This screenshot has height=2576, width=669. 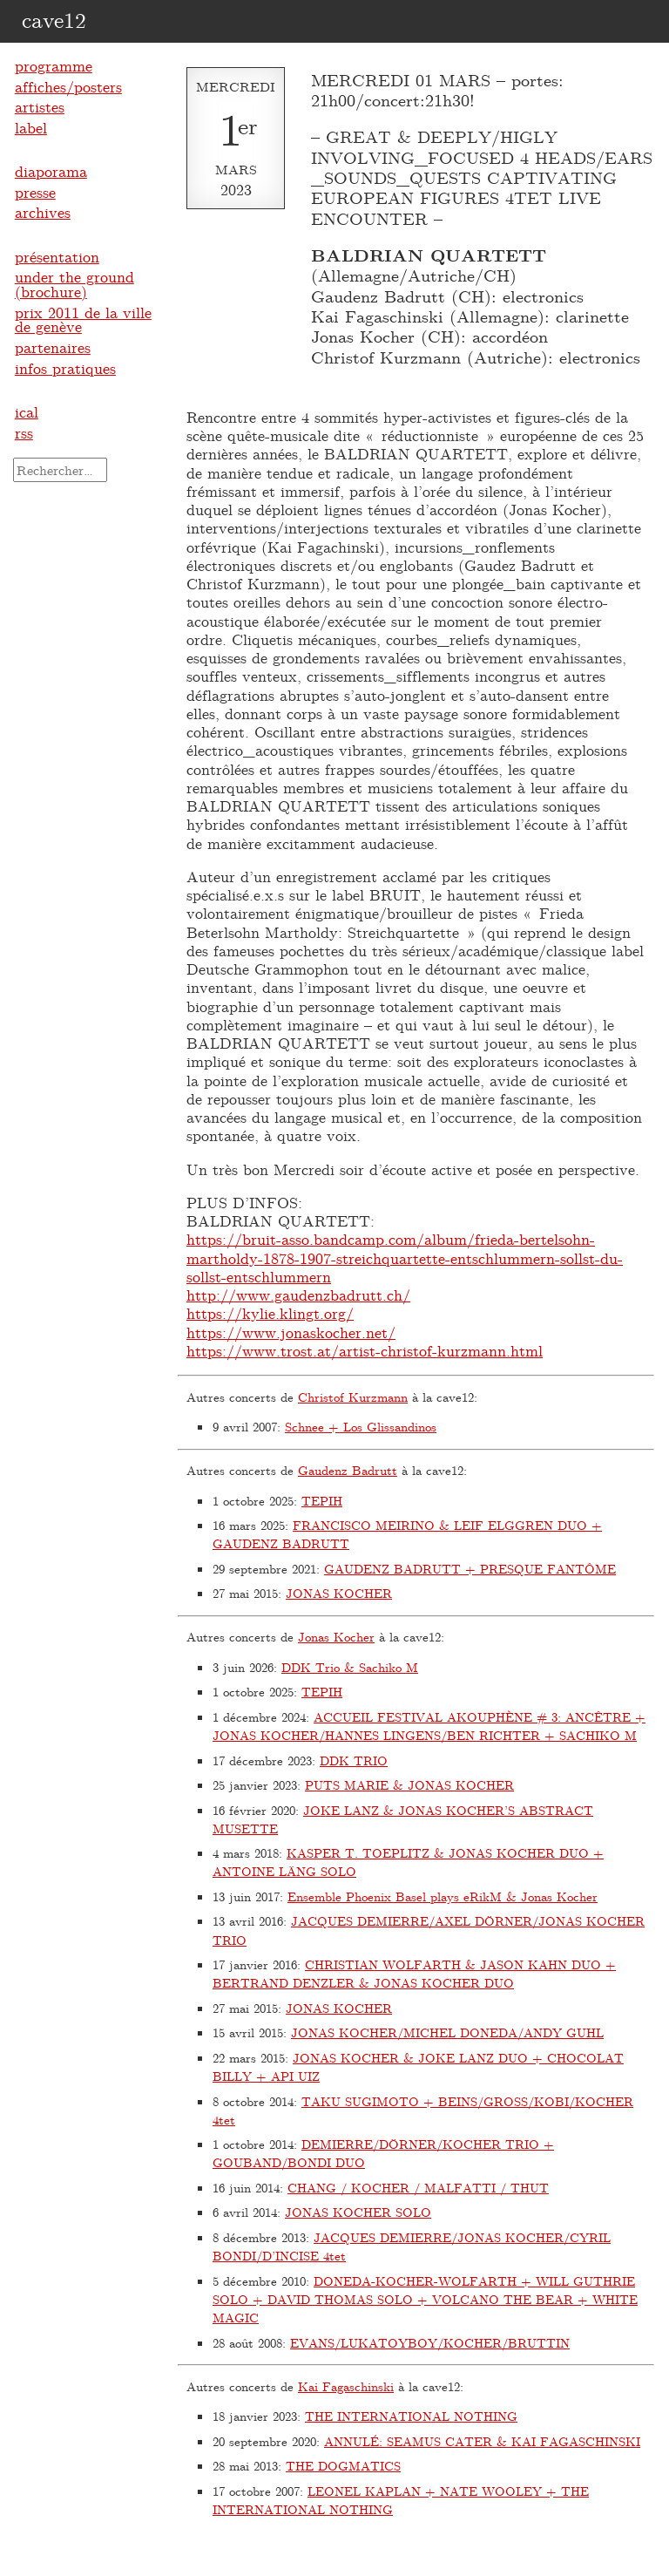 What do you see at coordinates (57, 256) in the screenshot?
I see `présentation` at bounding box center [57, 256].